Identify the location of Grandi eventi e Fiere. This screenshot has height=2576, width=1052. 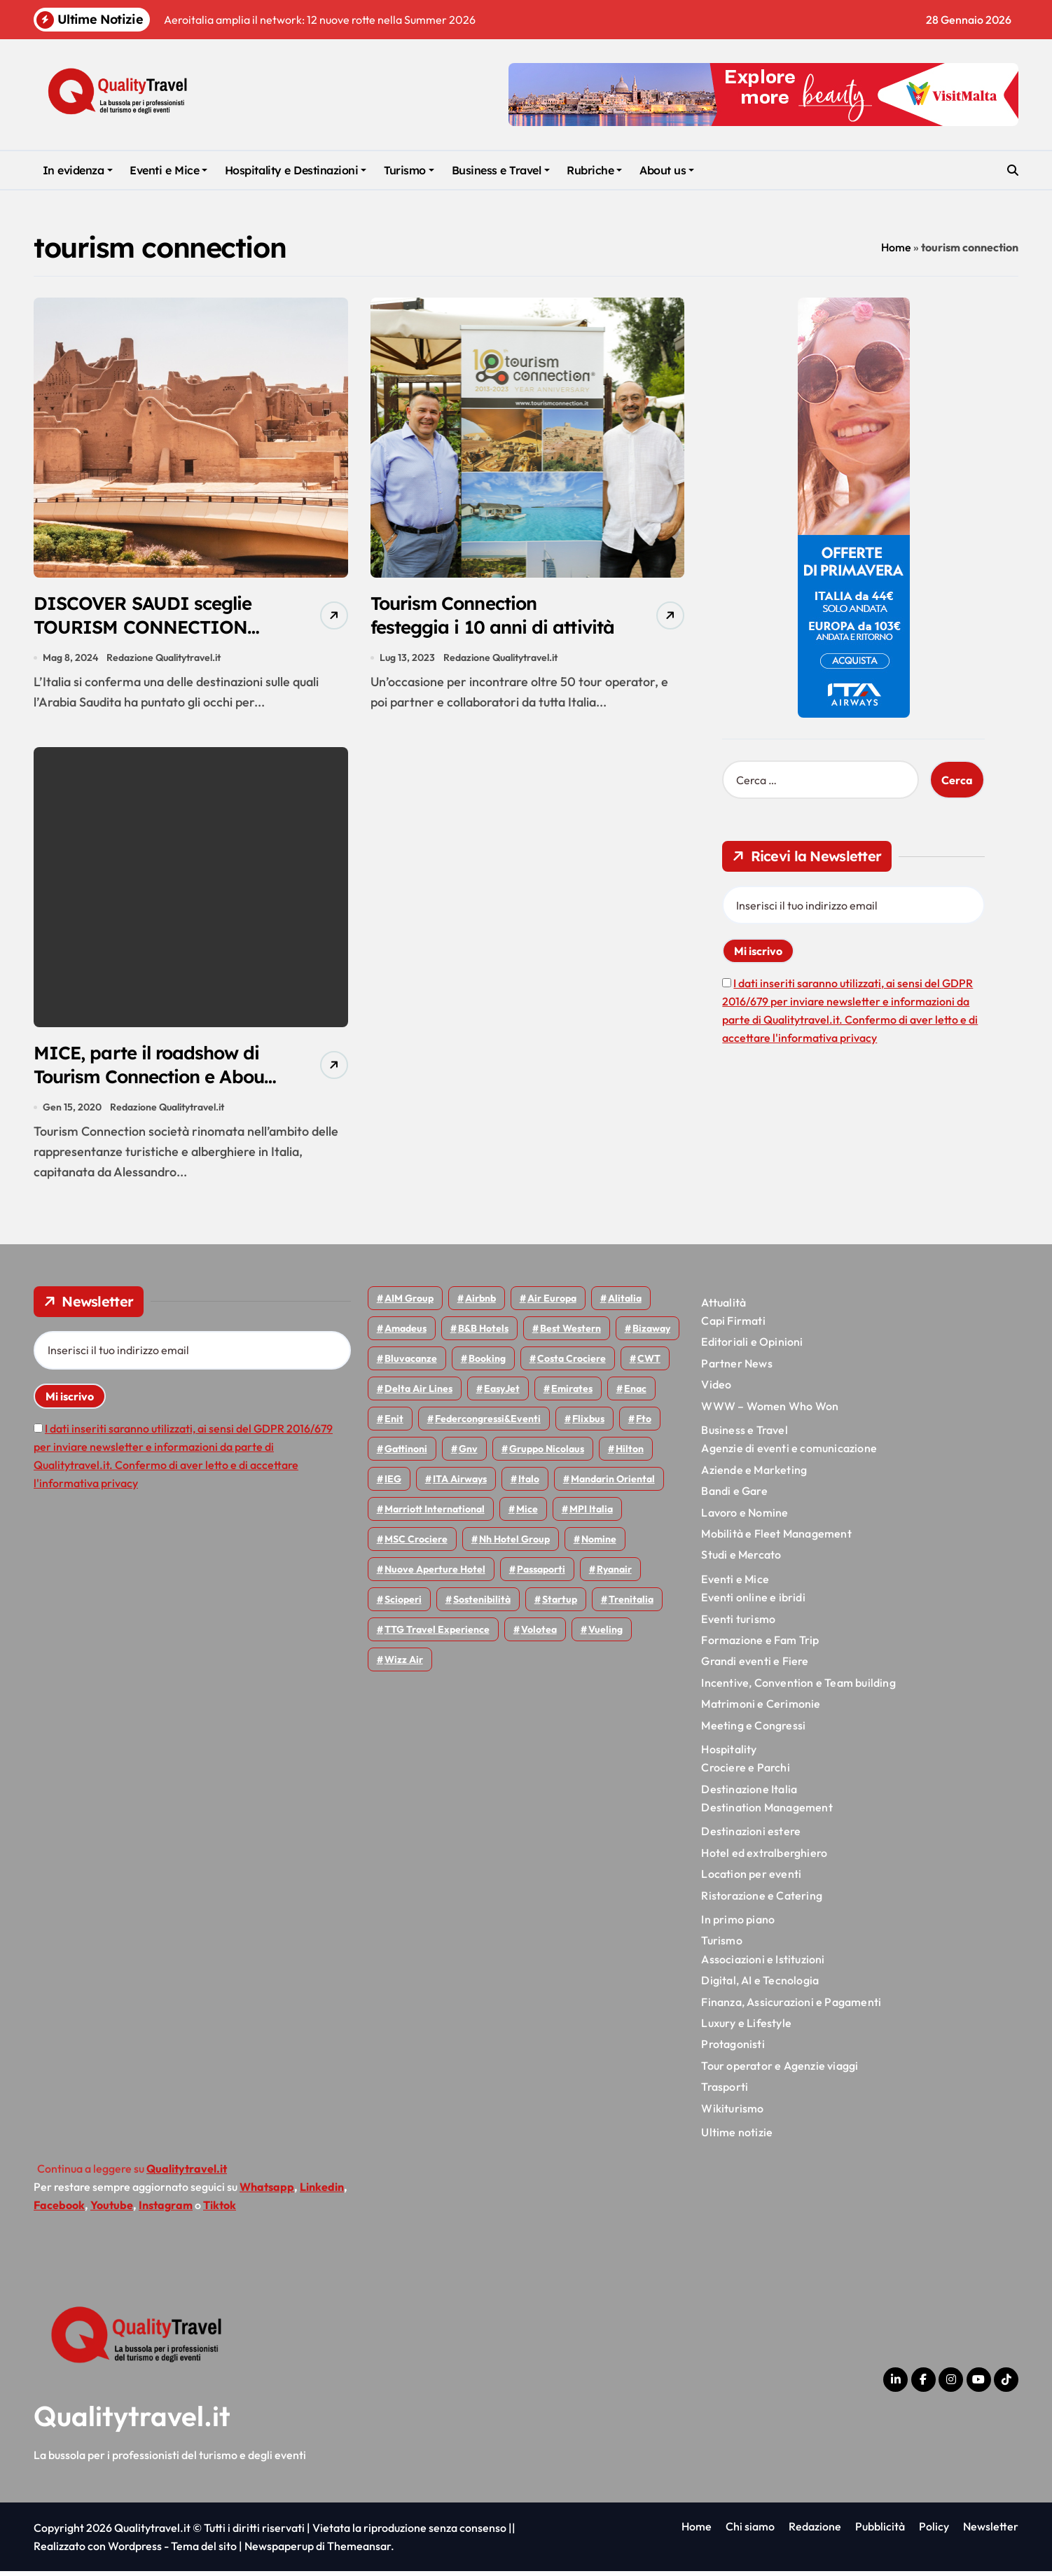
(754, 1666).